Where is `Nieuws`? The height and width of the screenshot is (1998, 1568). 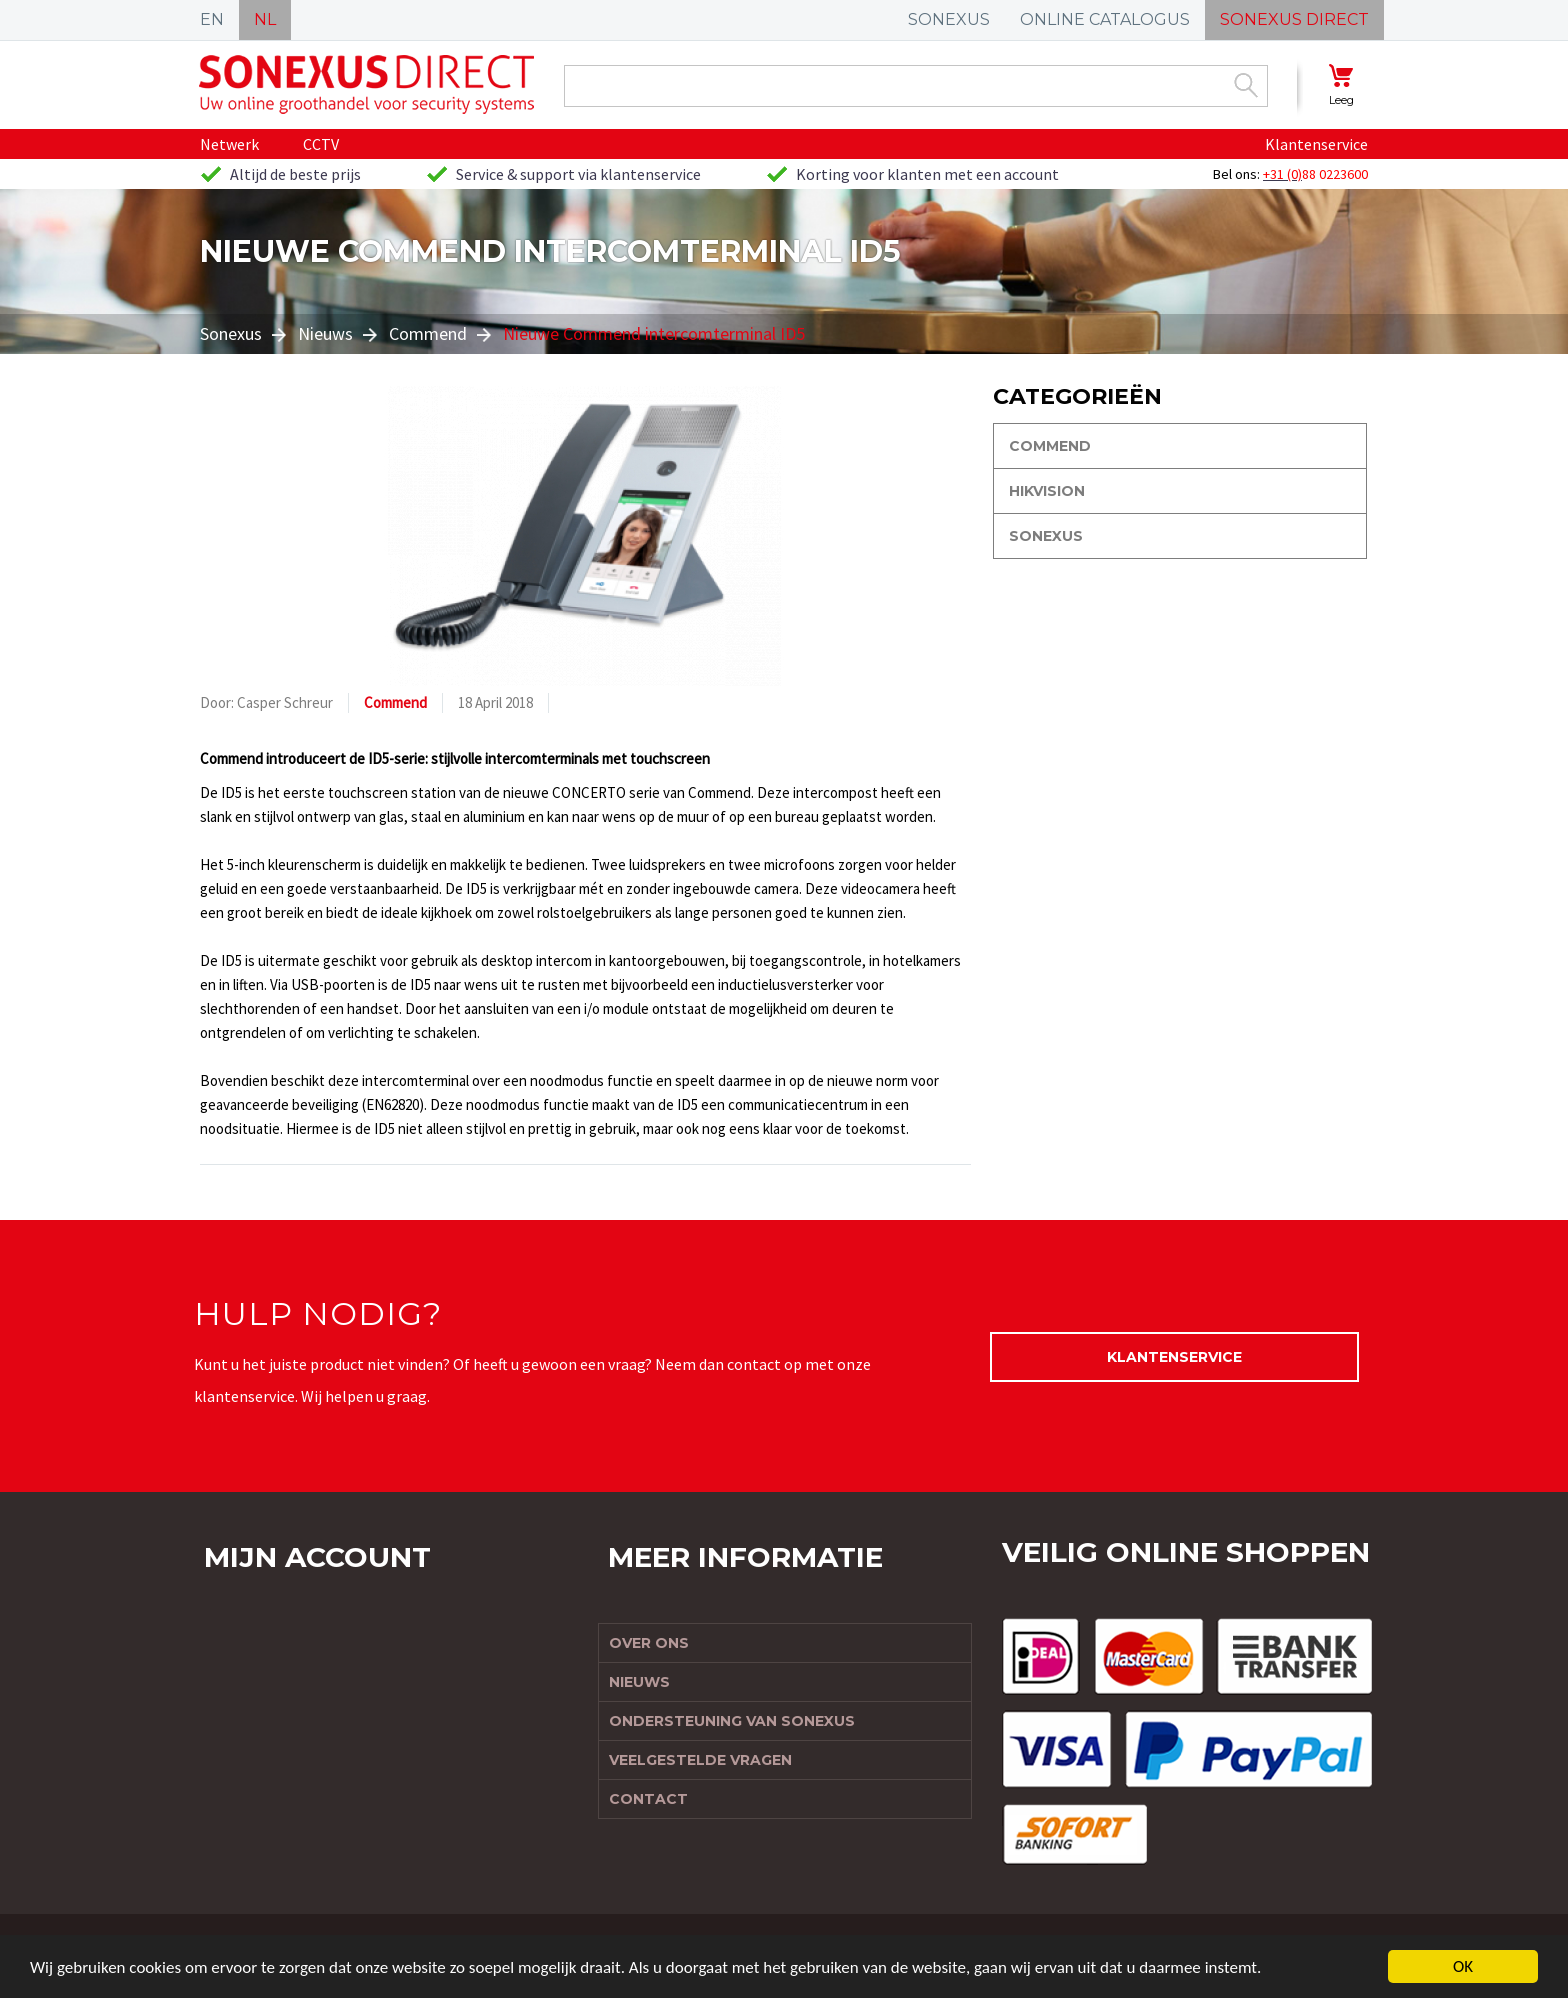
Nieuws is located at coordinates (325, 333).